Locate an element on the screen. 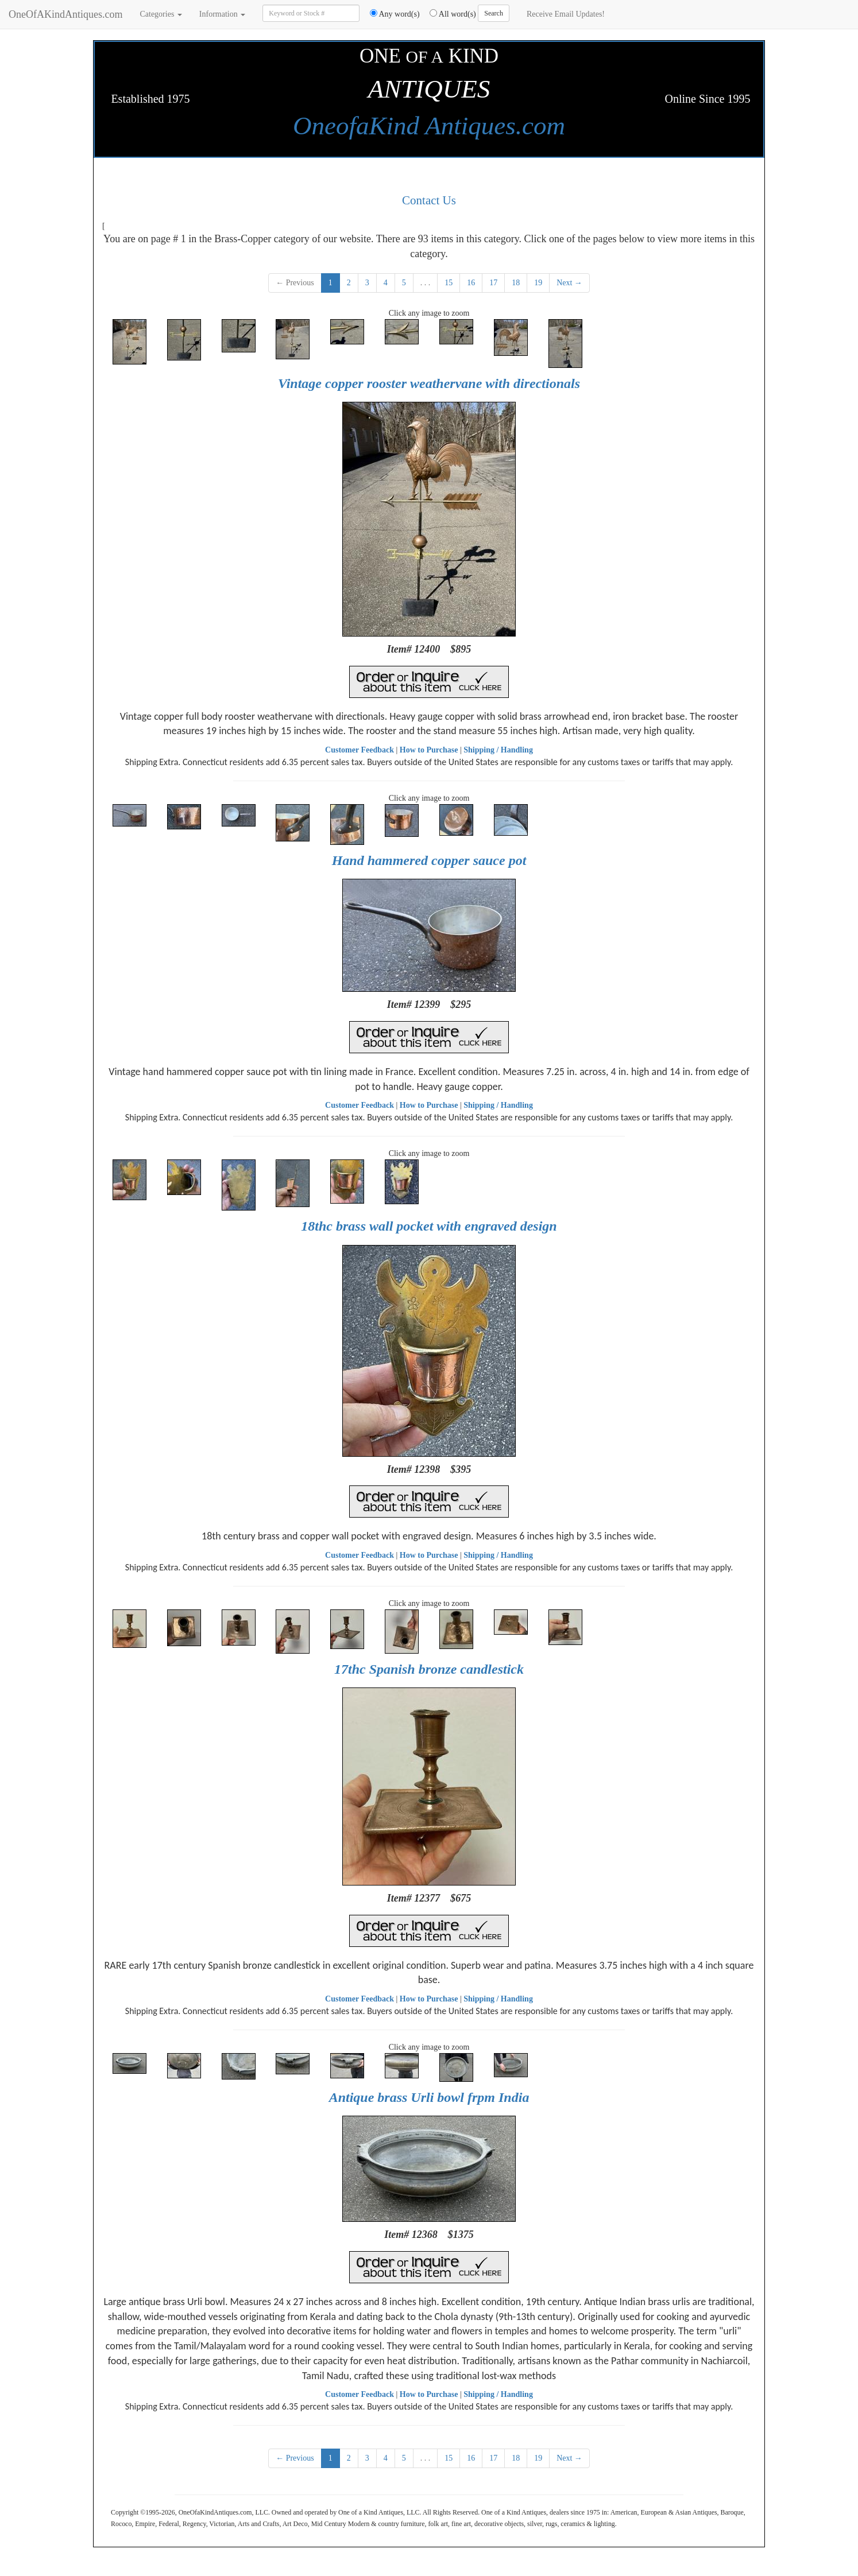 The height and width of the screenshot is (2576, 858). Vintage copper rooster weathervane with directionals is located at coordinates (429, 383).